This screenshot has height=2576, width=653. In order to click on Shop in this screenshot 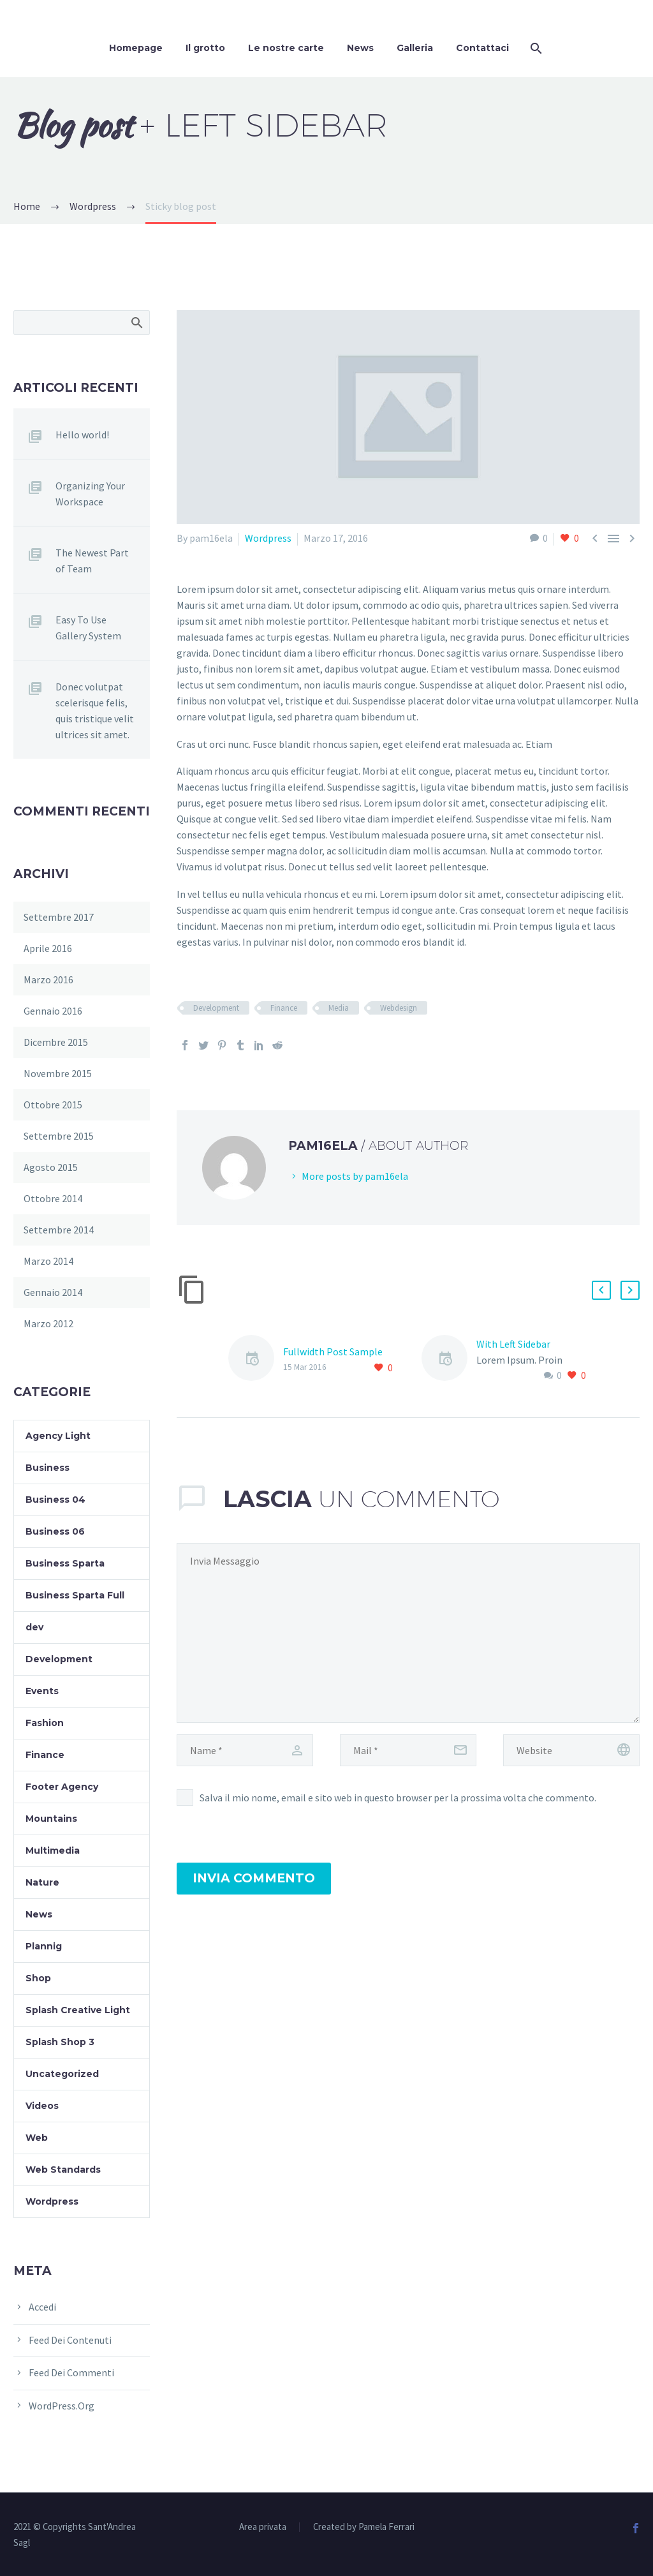, I will do `click(38, 1978)`.